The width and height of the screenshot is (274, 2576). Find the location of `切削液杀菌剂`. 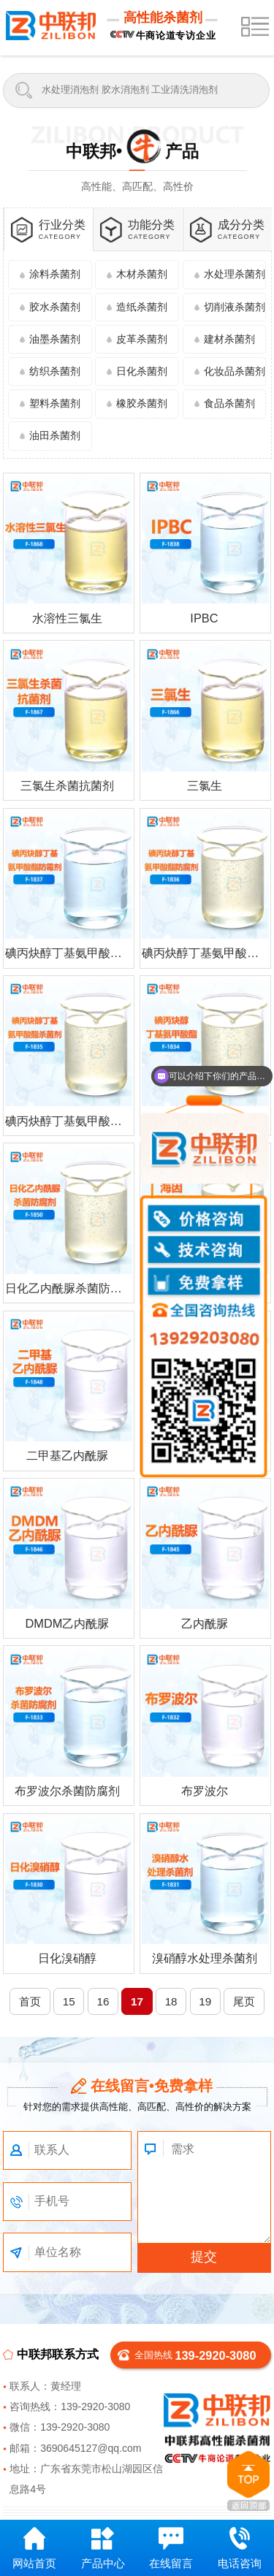

切削液杀菌剂 is located at coordinates (234, 307).